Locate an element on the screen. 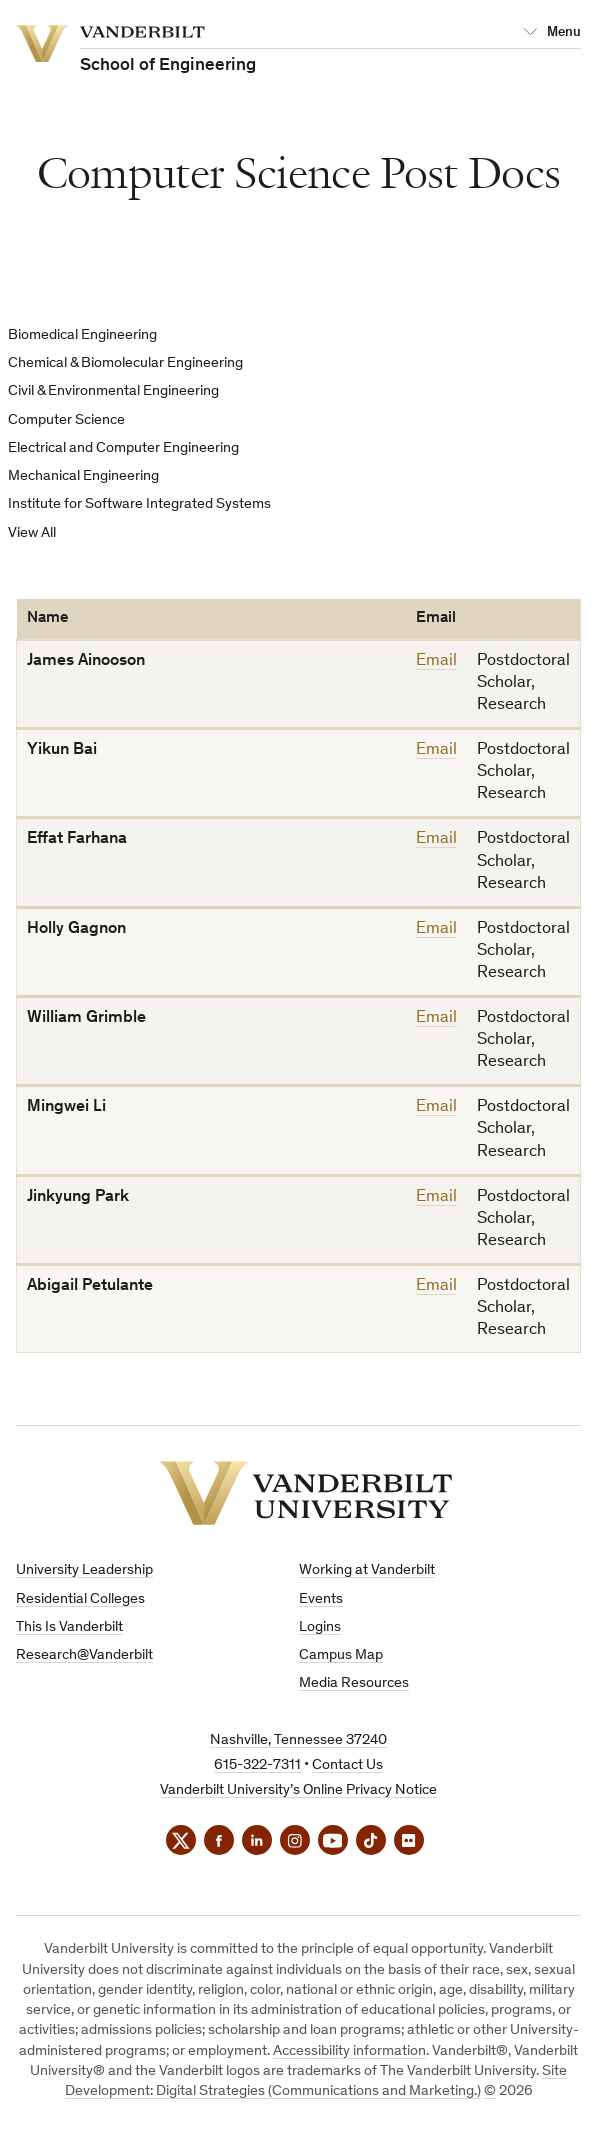 The width and height of the screenshot is (597, 2138). Institute for Software Integrated Systems is located at coordinates (139, 504).